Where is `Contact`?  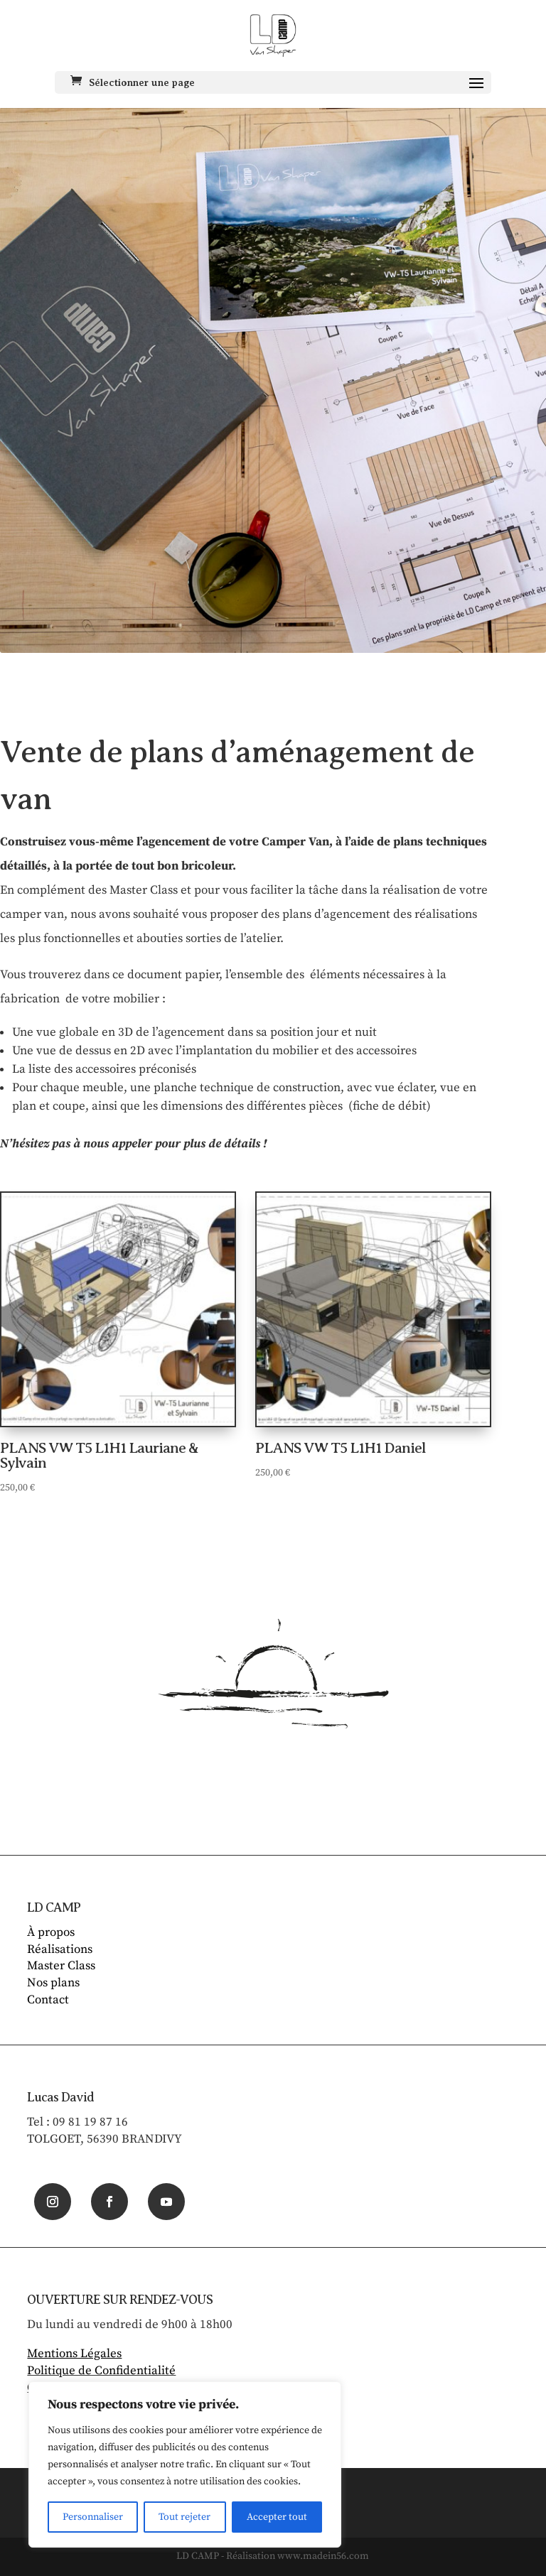 Contact is located at coordinates (48, 2000).